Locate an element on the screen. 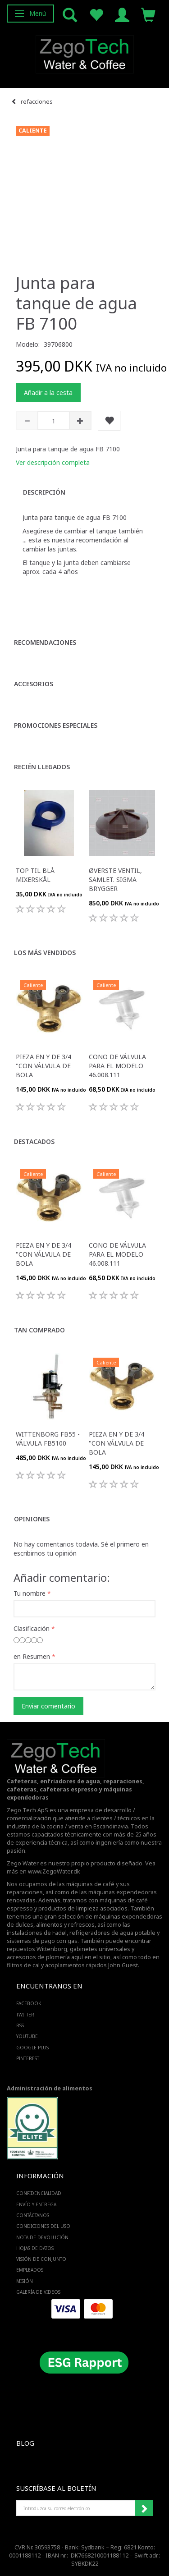  Recién llegados is located at coordinates (42, 766).